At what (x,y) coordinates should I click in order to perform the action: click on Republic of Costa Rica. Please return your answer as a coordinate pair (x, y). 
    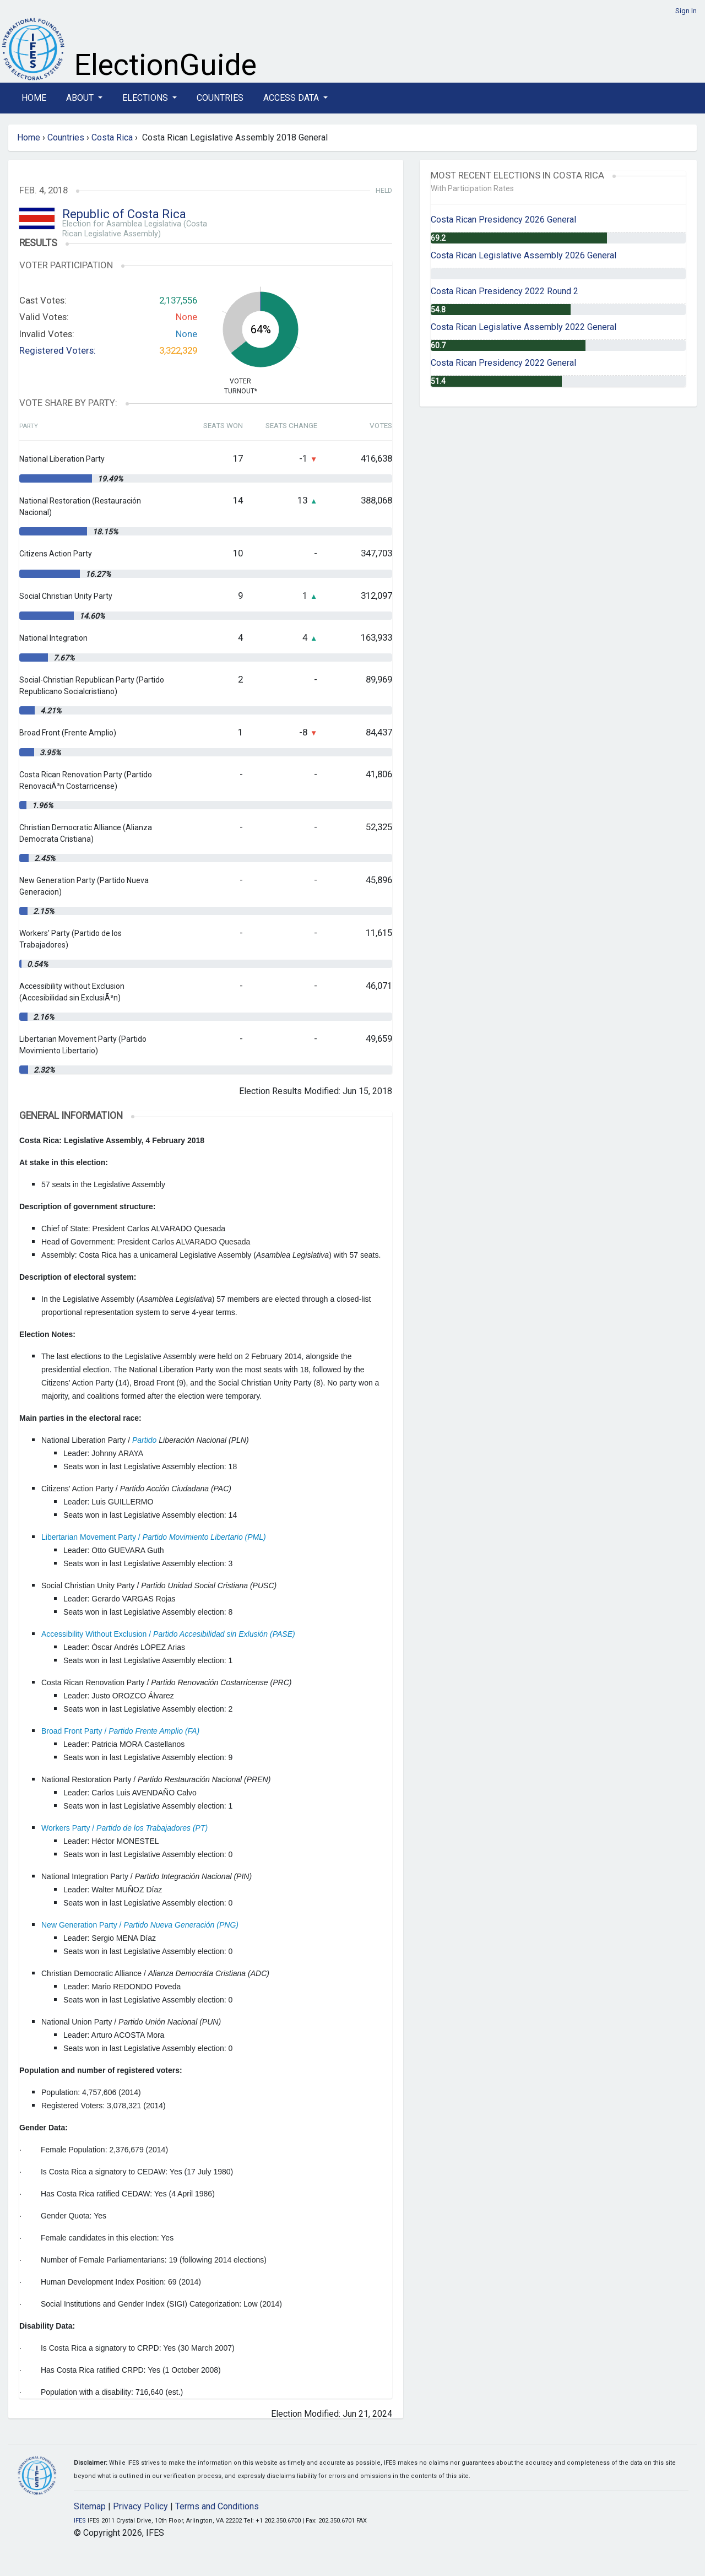
    Looking at the image, I should click on (124, 214).